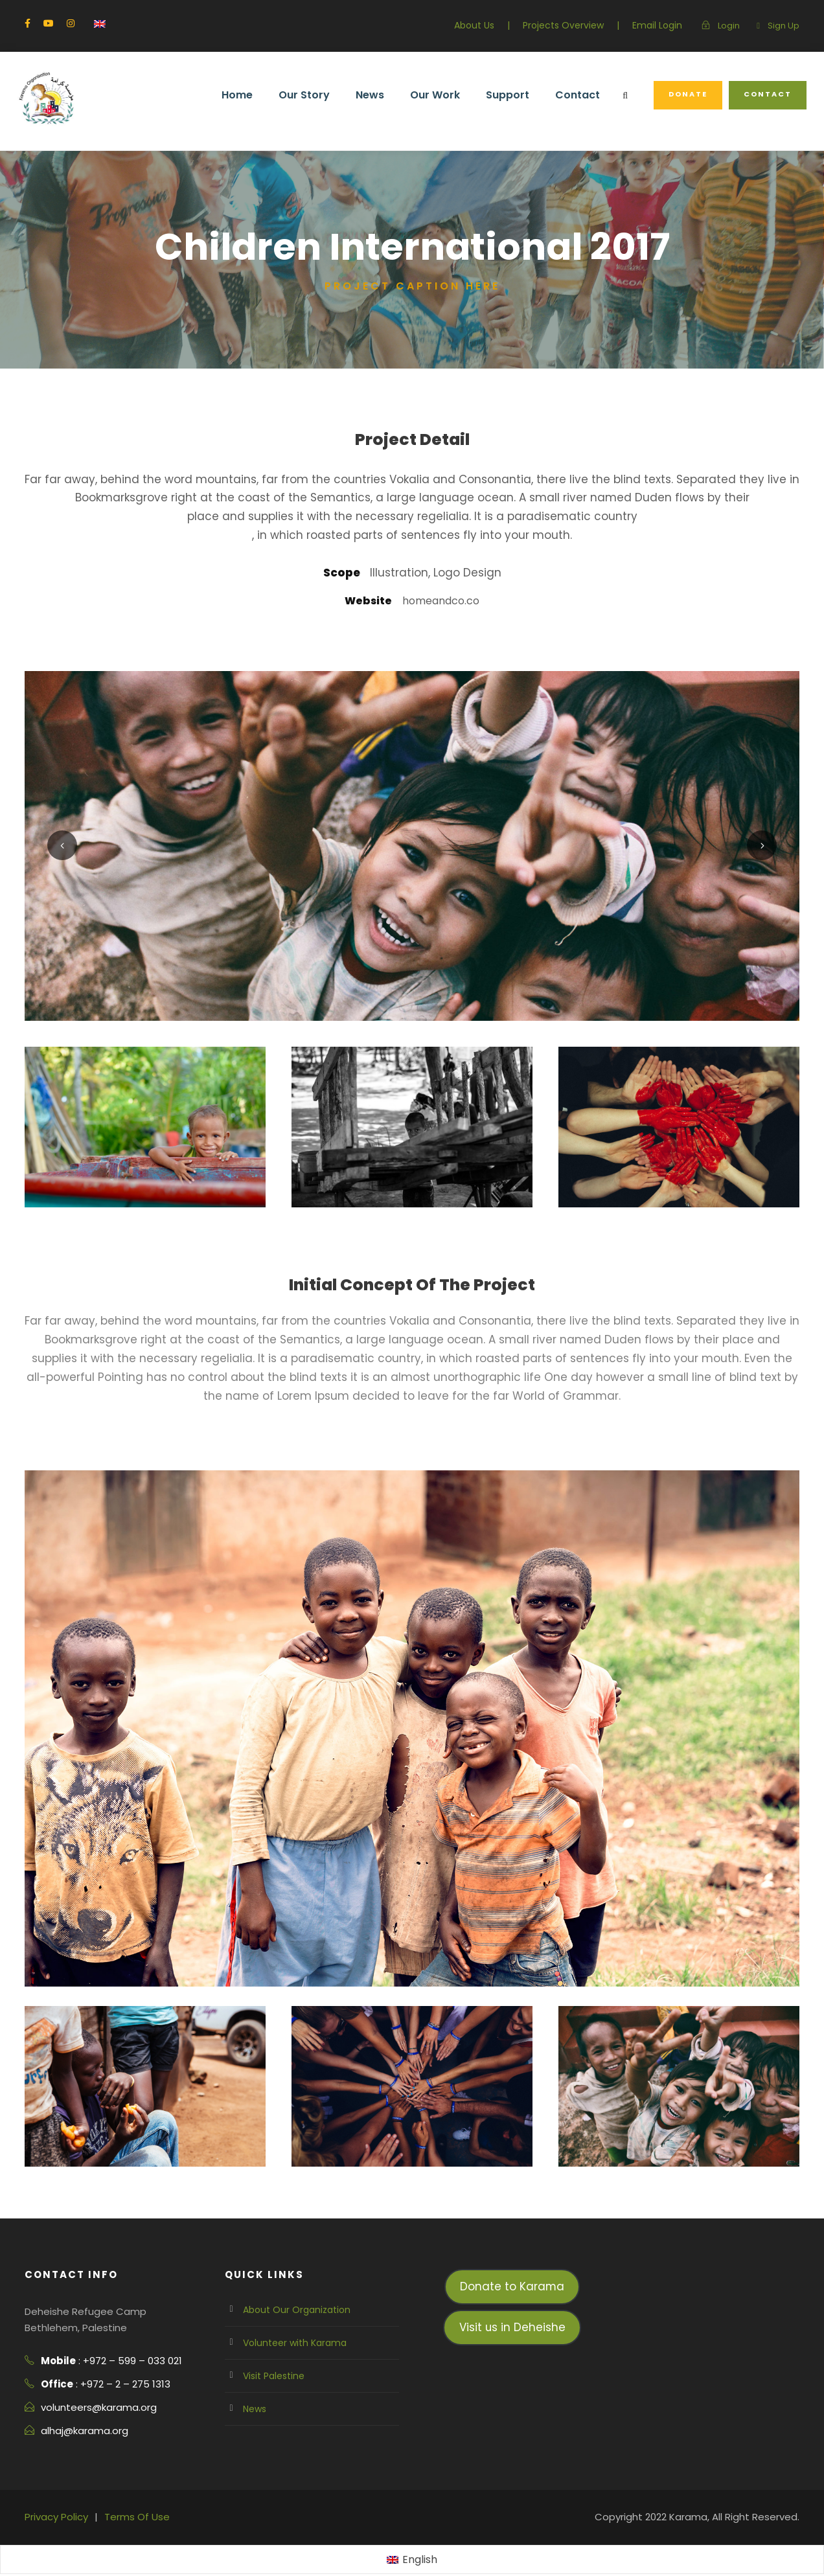  Describe the element at coordinates (271, 2358) in the screenshot. I see `Visit Palestine` at that location.